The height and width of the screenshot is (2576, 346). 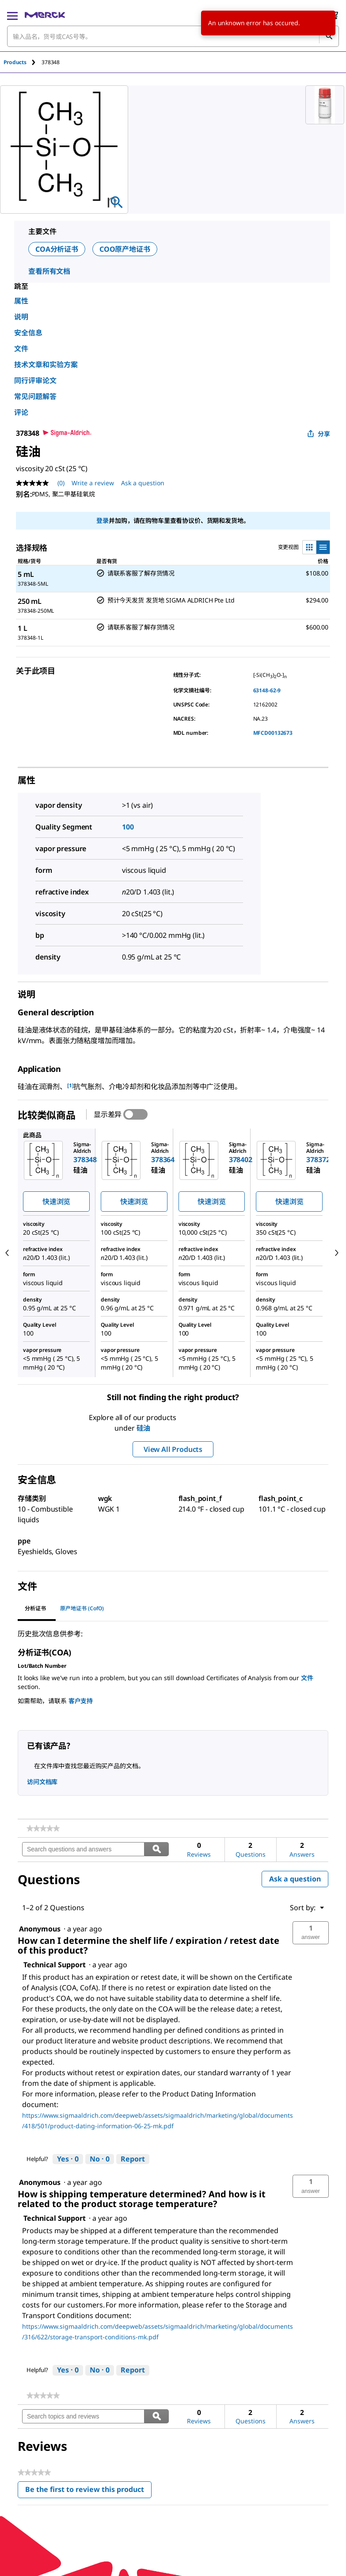 I want to click on 同行评审论文, so click(x=35, y=380).